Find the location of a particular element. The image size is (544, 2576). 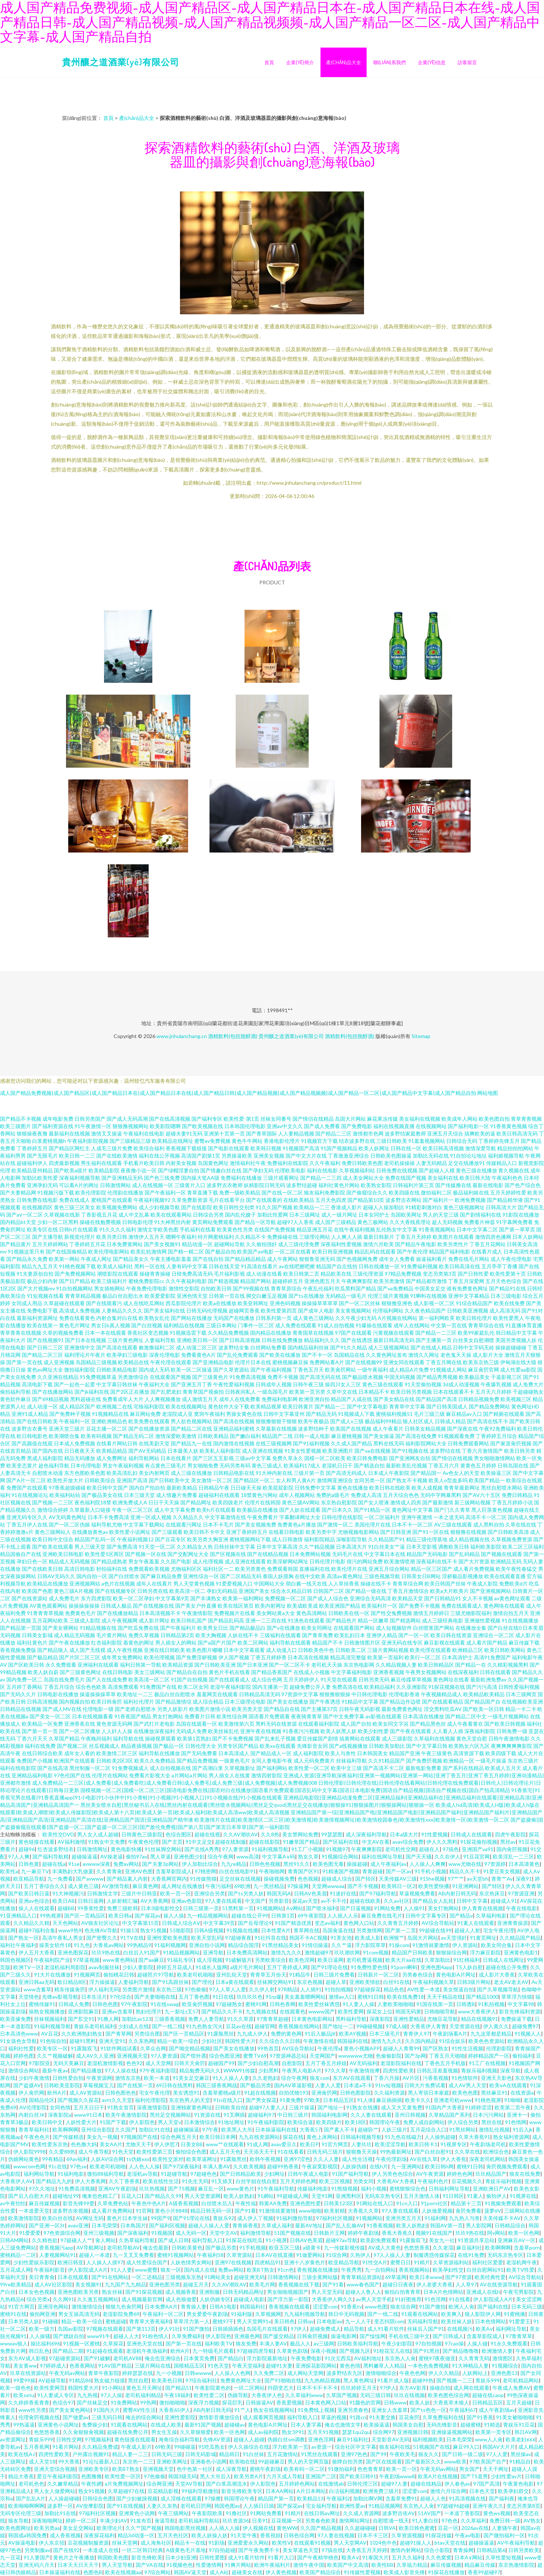

avav综合免费 is located at coordinates (407, 1842).